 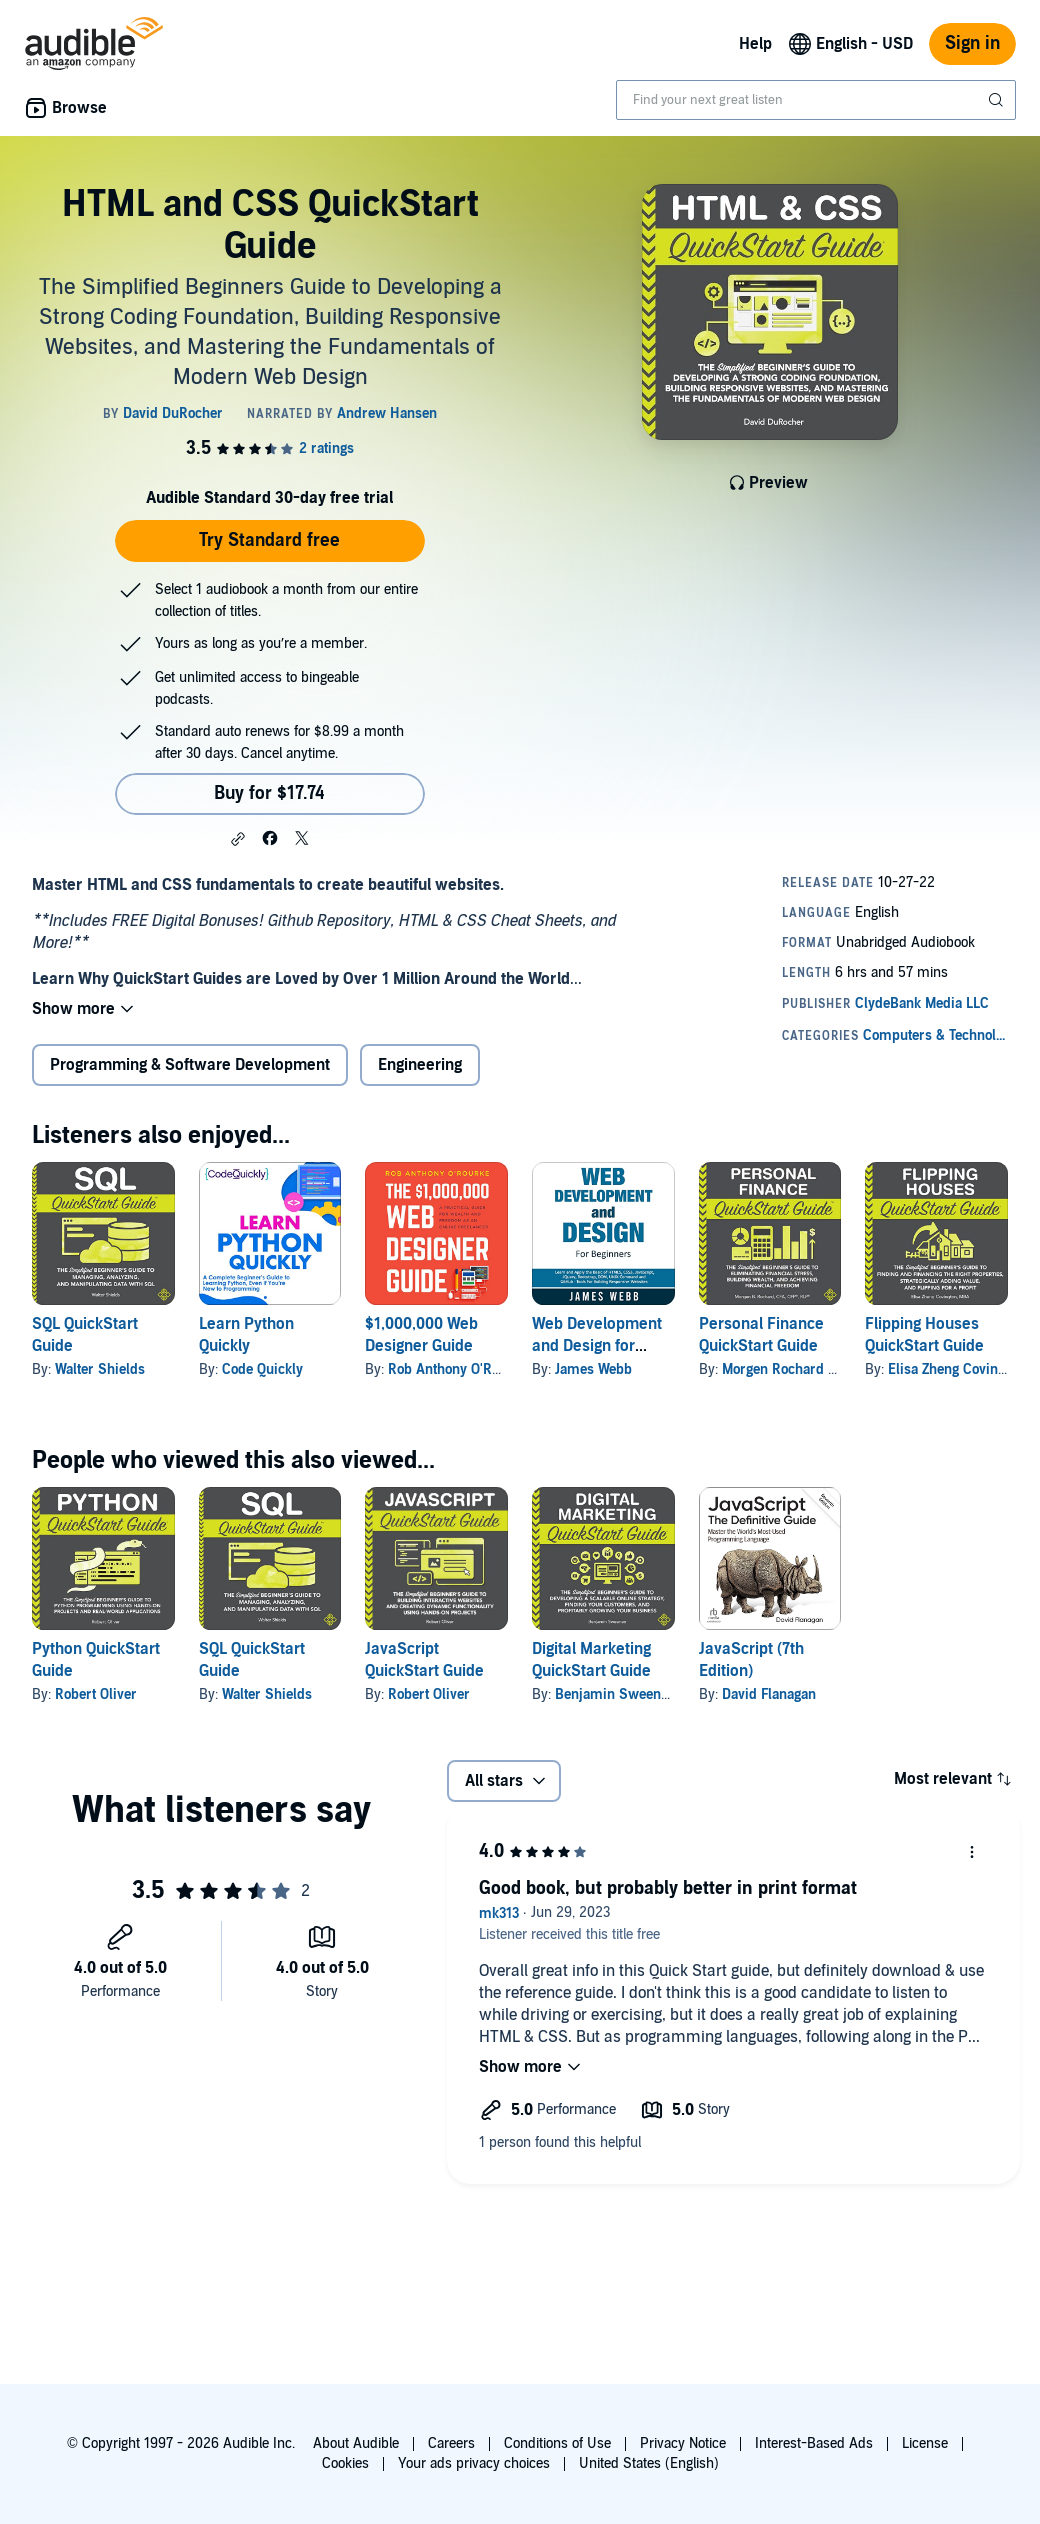 What do you see at coordinates (593, 1369) in the screenshot?
I see `James Webb` at bounding box center [593, 1369].